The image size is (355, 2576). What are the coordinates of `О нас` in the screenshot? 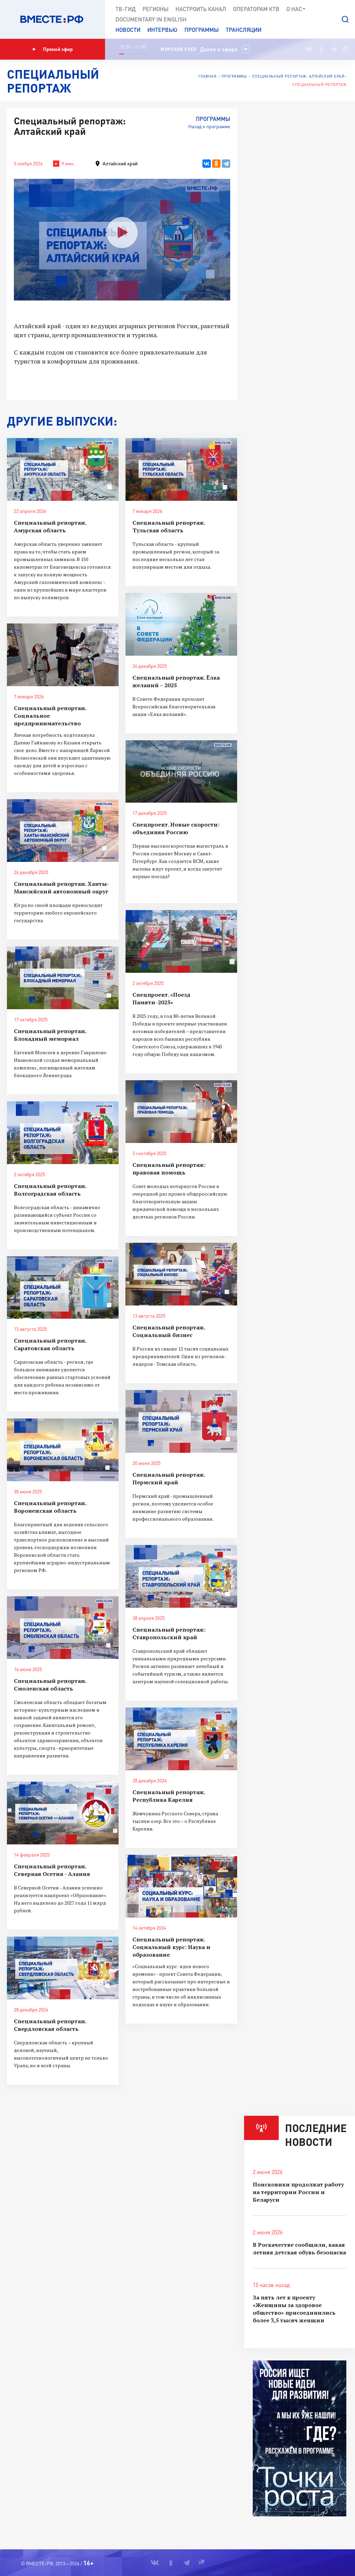 It's located at (296, 9).